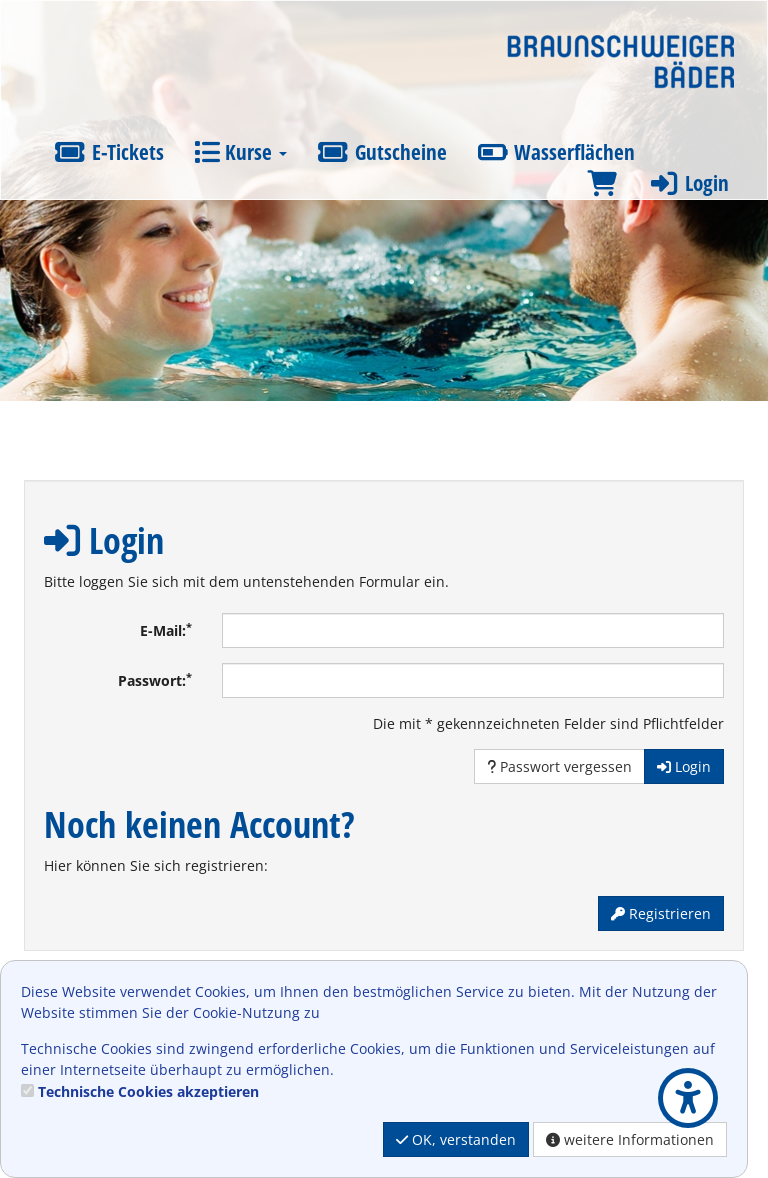  What do you see at coordinates (456, 1139) in the screenshot?
I see `OK, verstanden` at bounding box center [456, 1139].